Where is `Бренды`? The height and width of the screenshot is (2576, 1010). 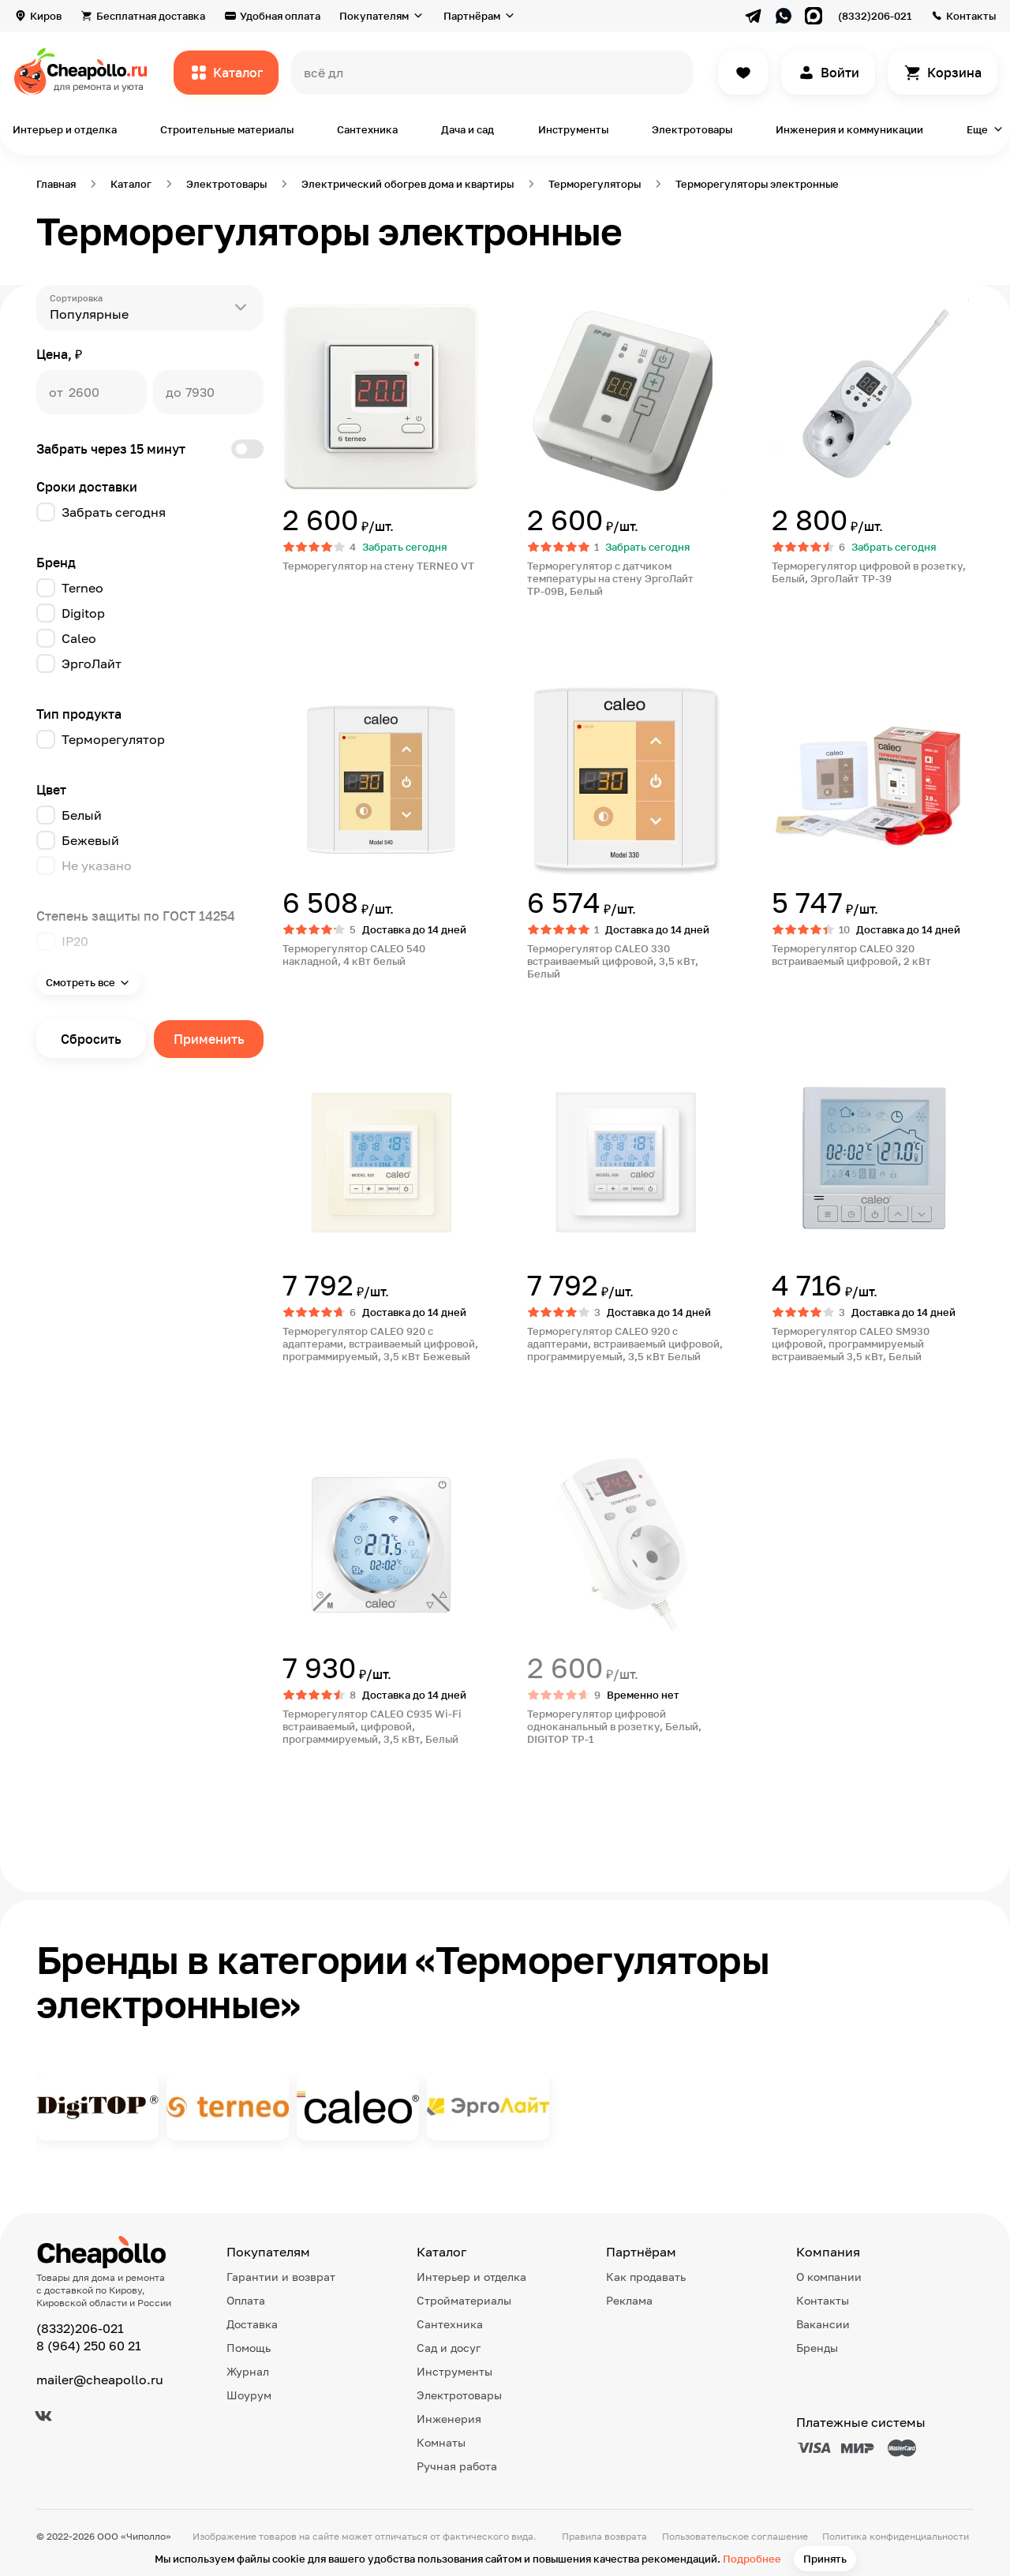 Бренды is located at coordinates (817, 2347).